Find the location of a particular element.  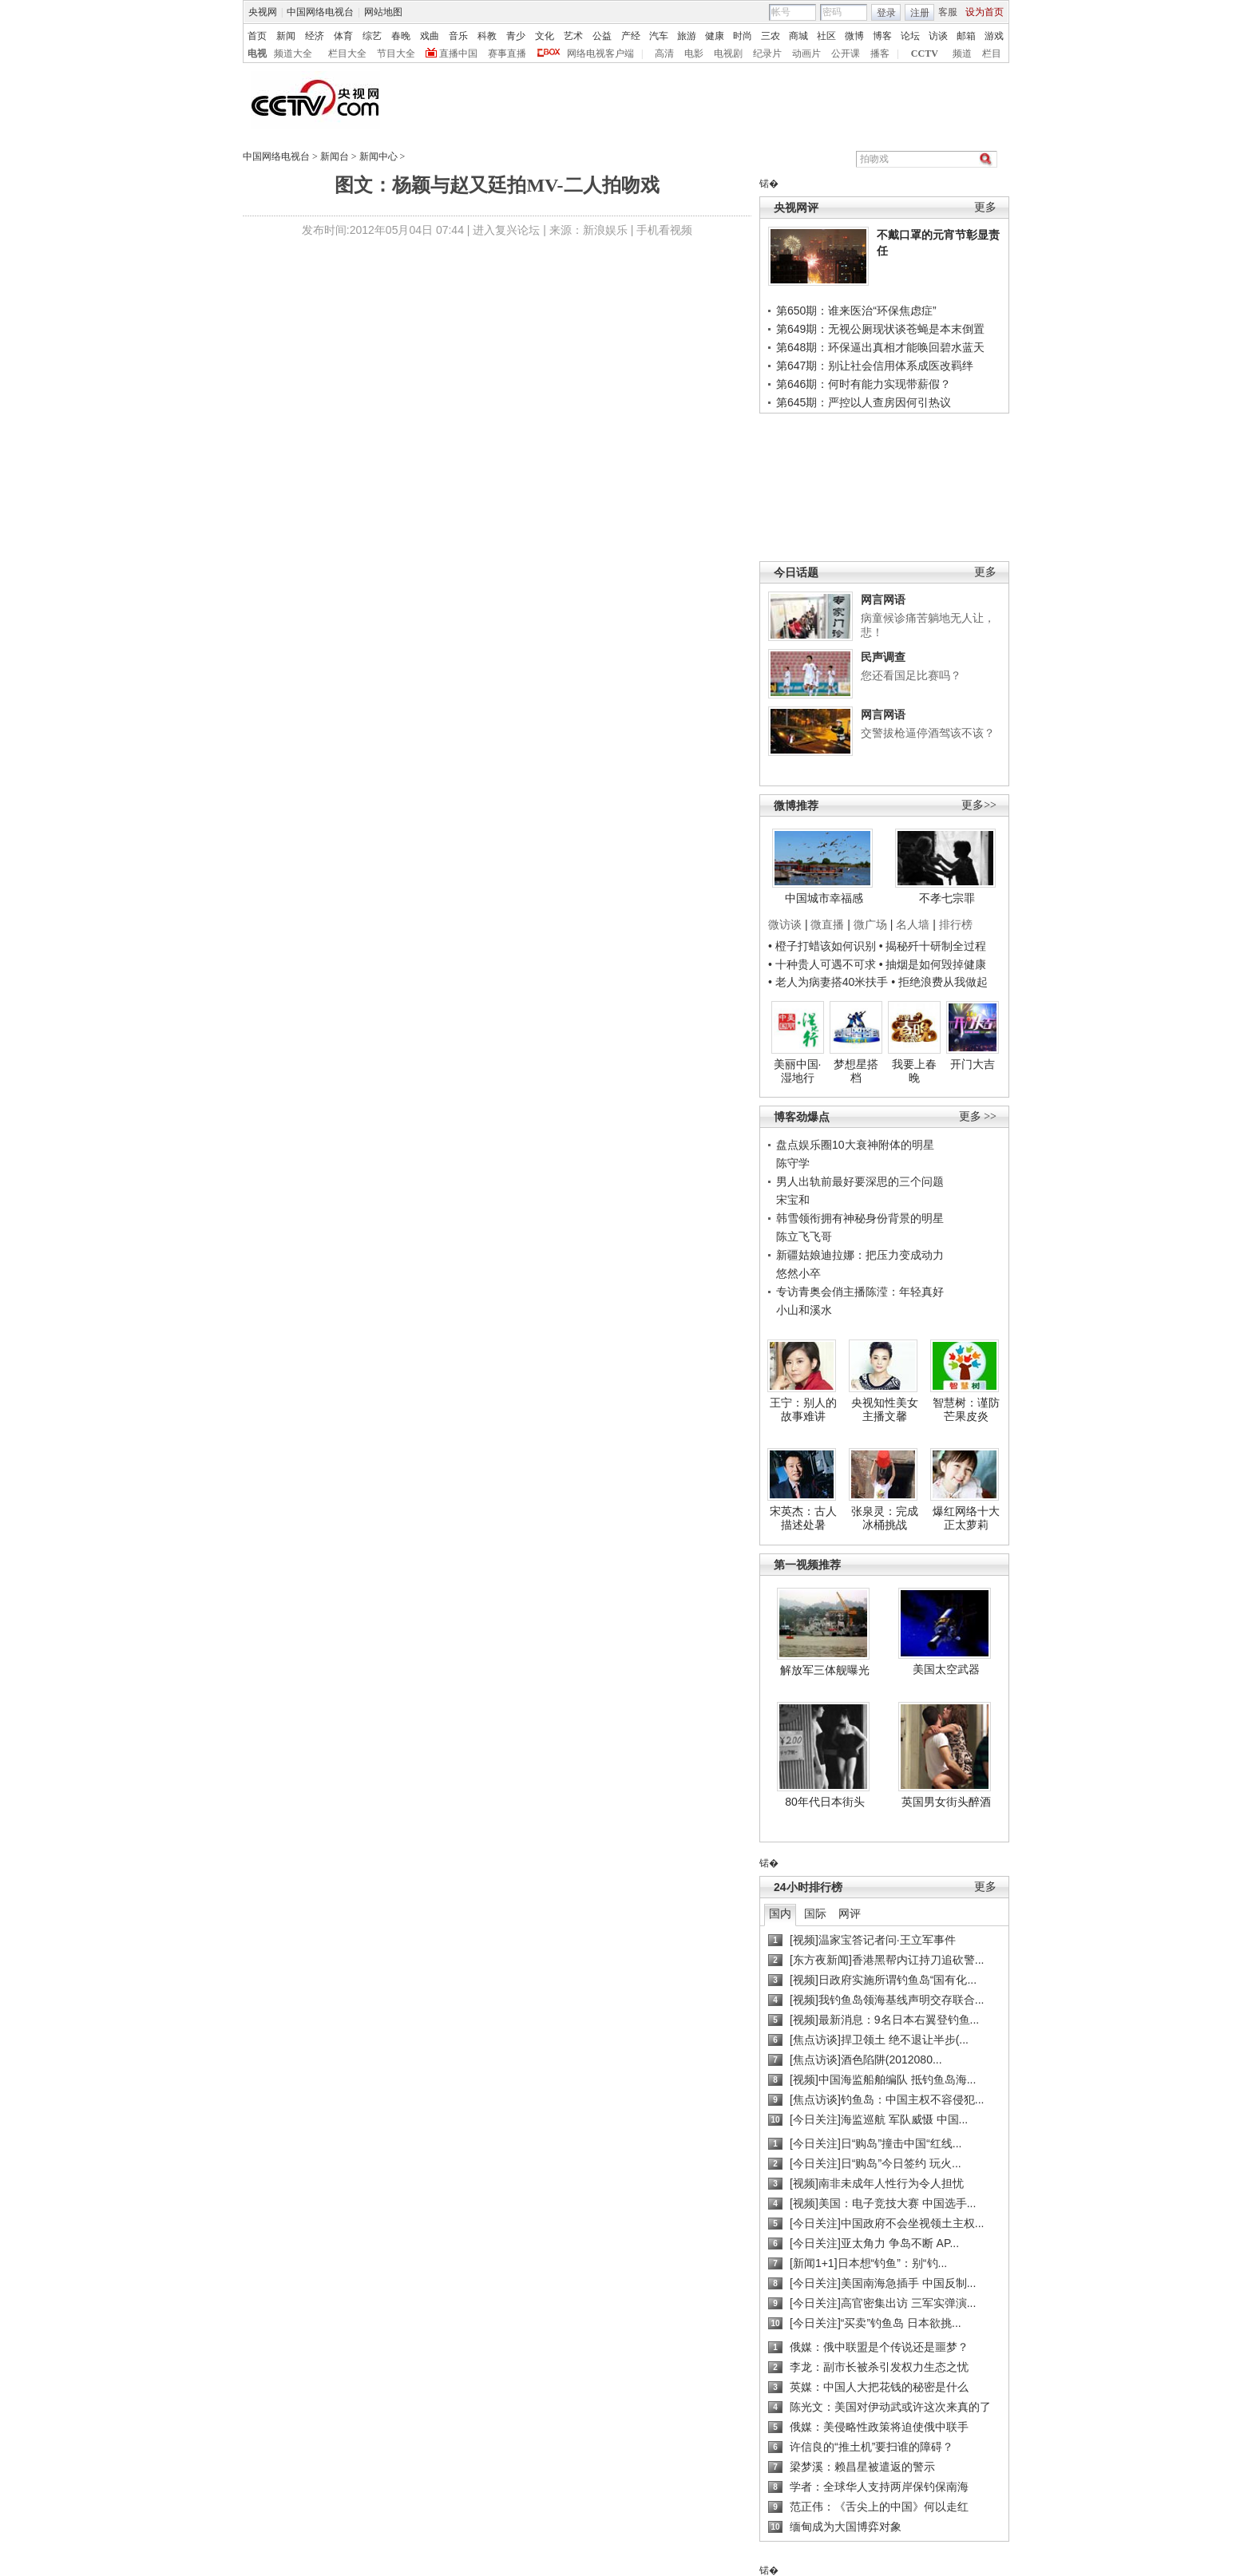

三农 is located at coordinates (770, 36).